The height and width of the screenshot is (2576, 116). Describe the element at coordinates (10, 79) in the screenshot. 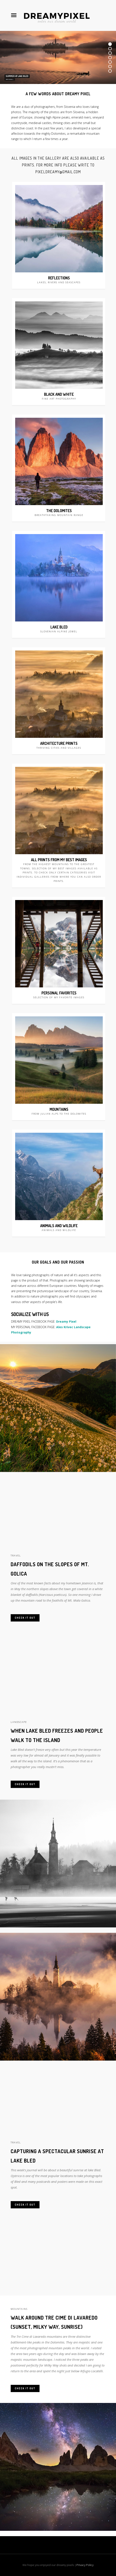

I see `MORE OF LAKE BLED` at that location.